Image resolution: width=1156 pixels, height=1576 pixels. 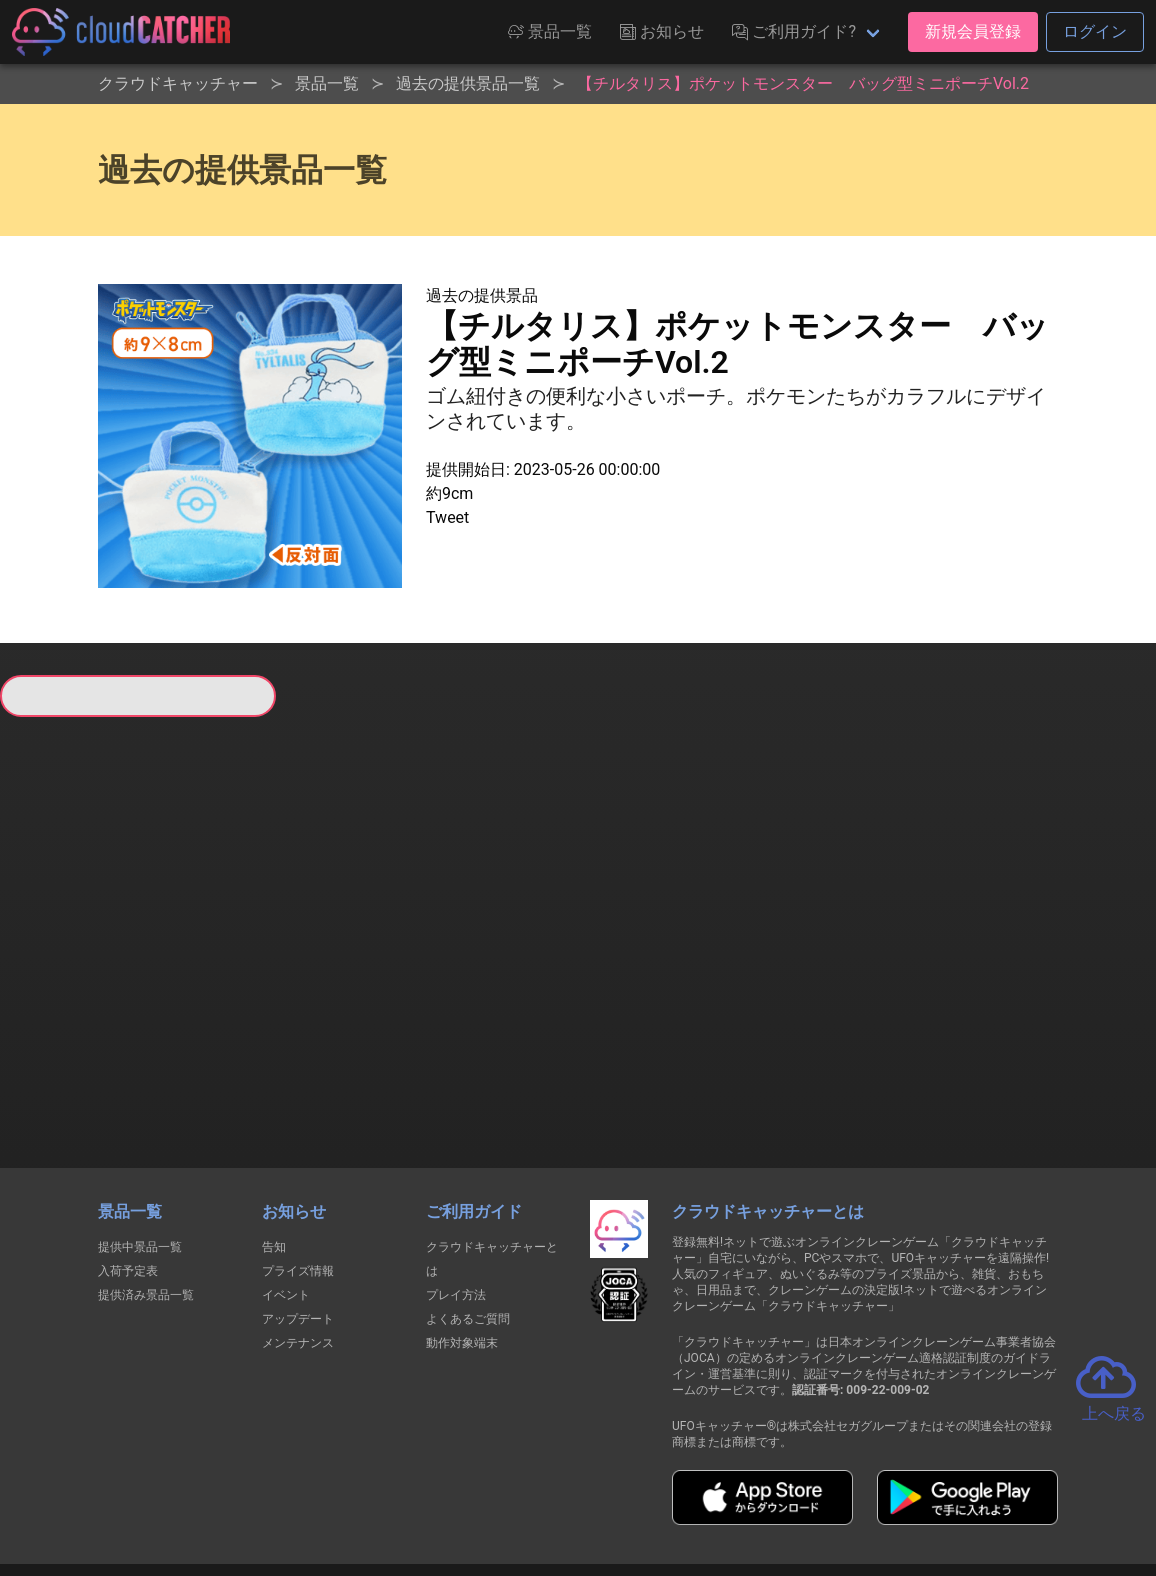 What do you see at coordinates (527, 1488) in the screenshot?
I see `資金決済法に基づく表記` at bounding box center [527, 1488].